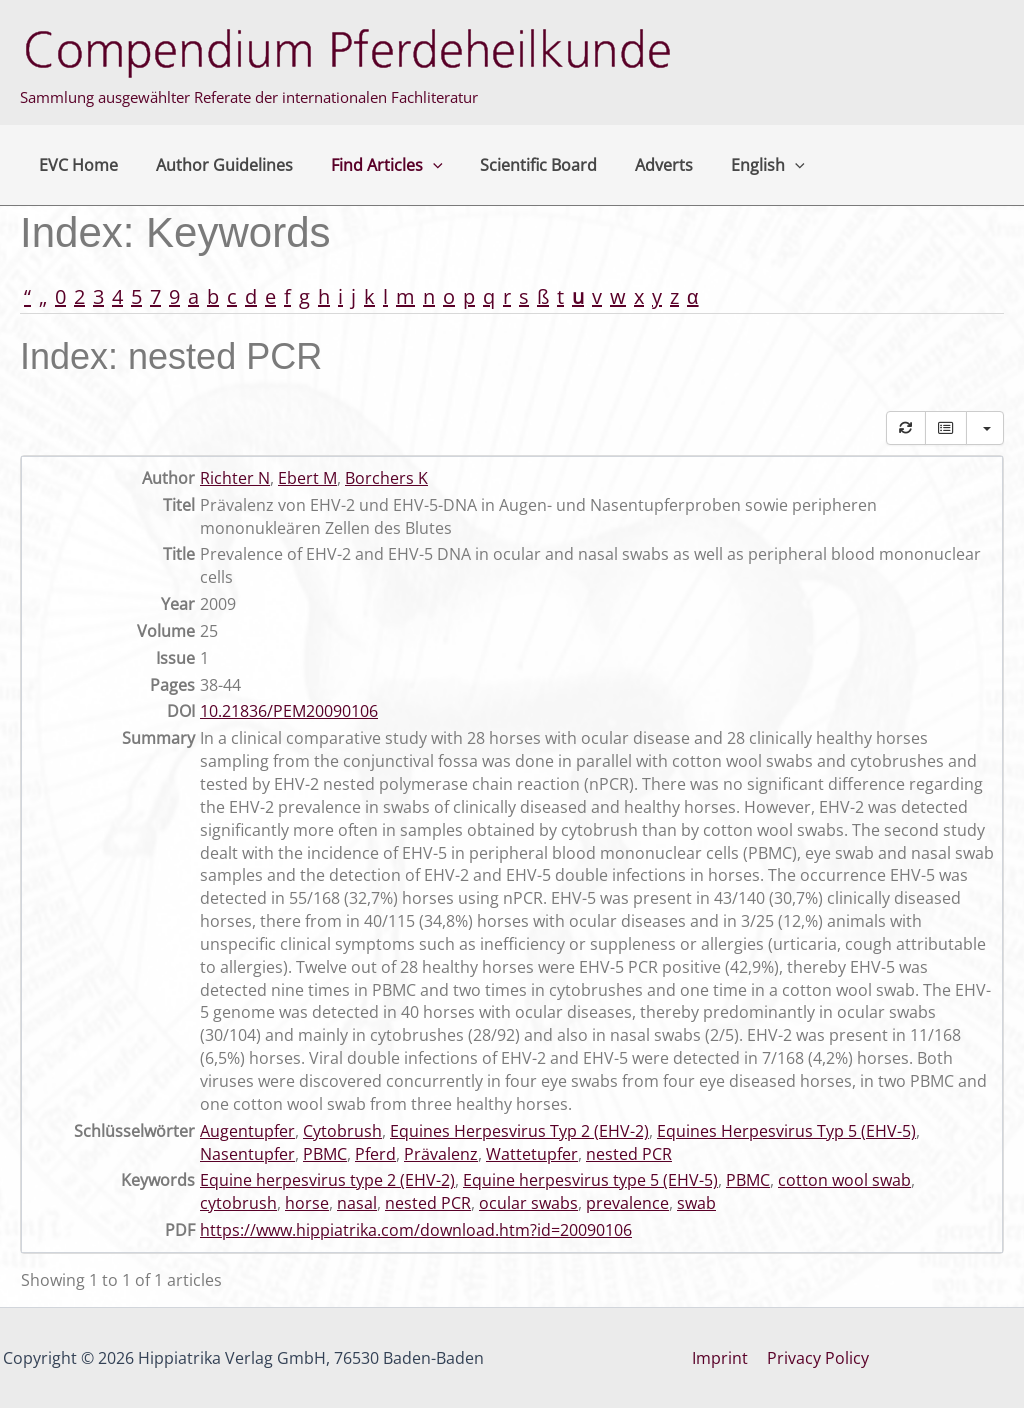  Describe the element at coordinates (235, 478) in the screenshot. I see `Richter N` at that location.